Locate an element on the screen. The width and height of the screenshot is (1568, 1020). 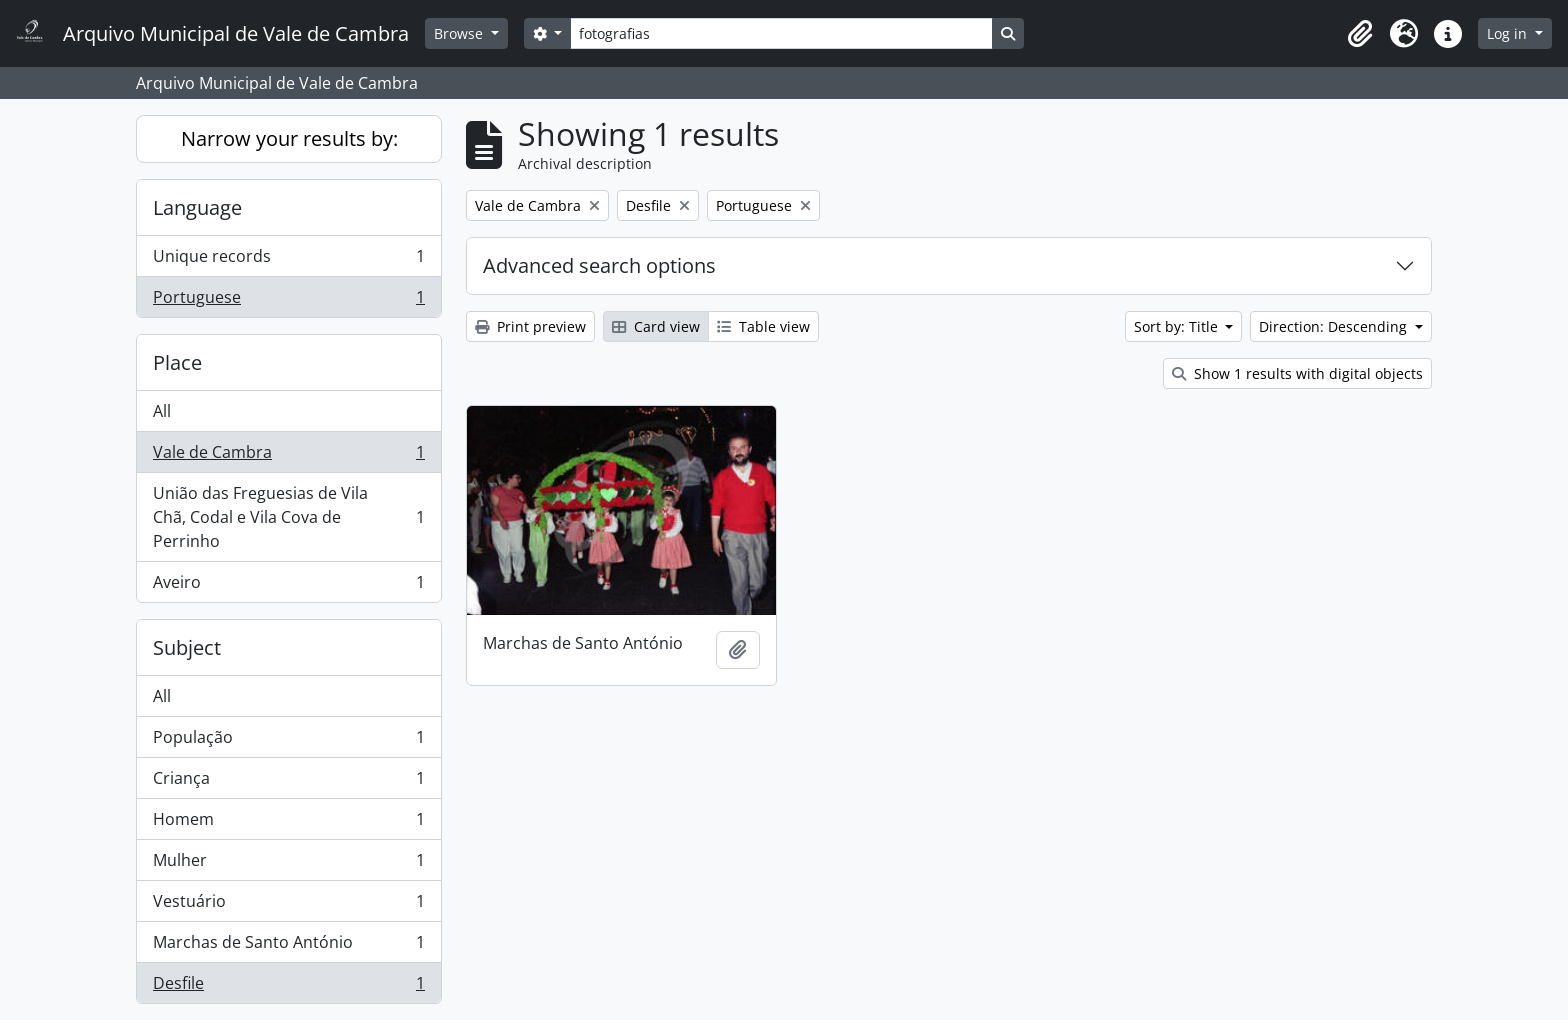
Card view is located at coordinates (656, 326).